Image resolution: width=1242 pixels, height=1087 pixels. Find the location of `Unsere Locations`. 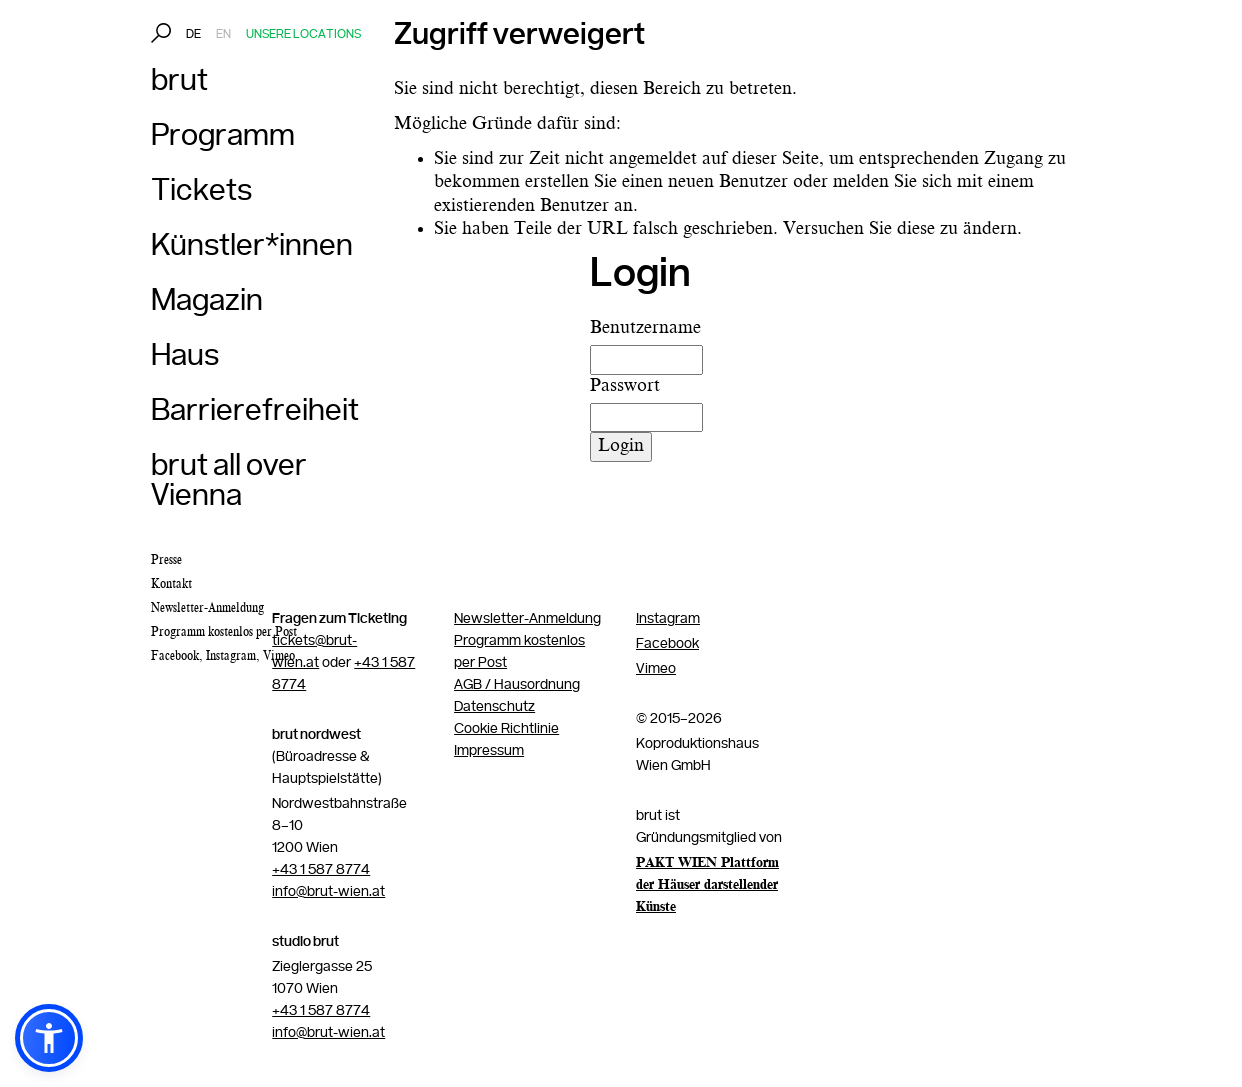

Unsere Locations is located at coordinates (303, 35).